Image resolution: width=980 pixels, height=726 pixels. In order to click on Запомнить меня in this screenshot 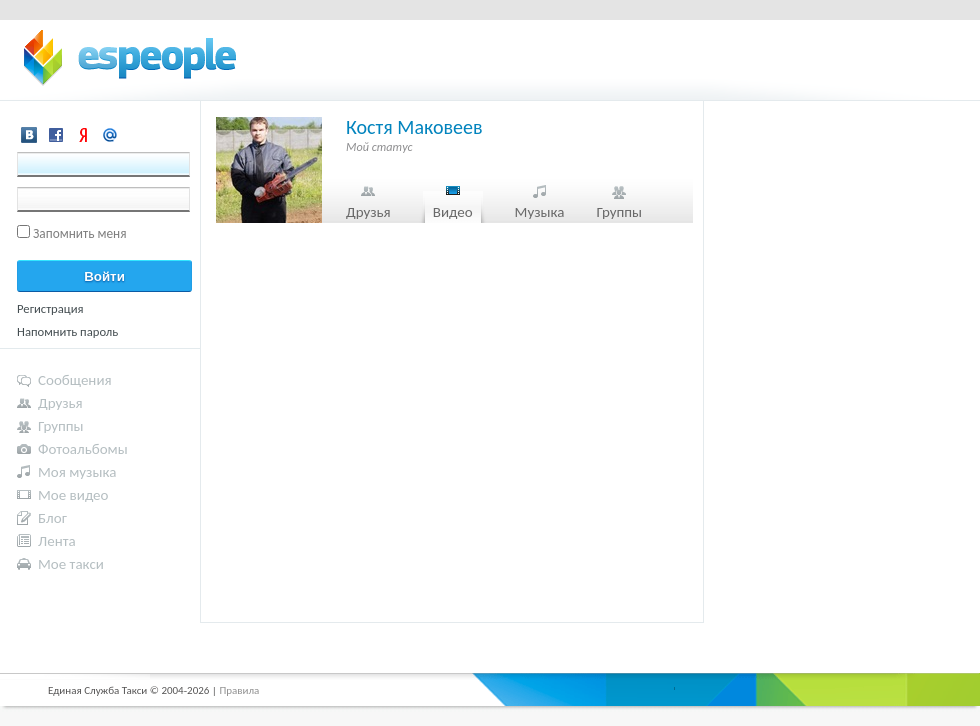, I will do `click(80, 233)`.